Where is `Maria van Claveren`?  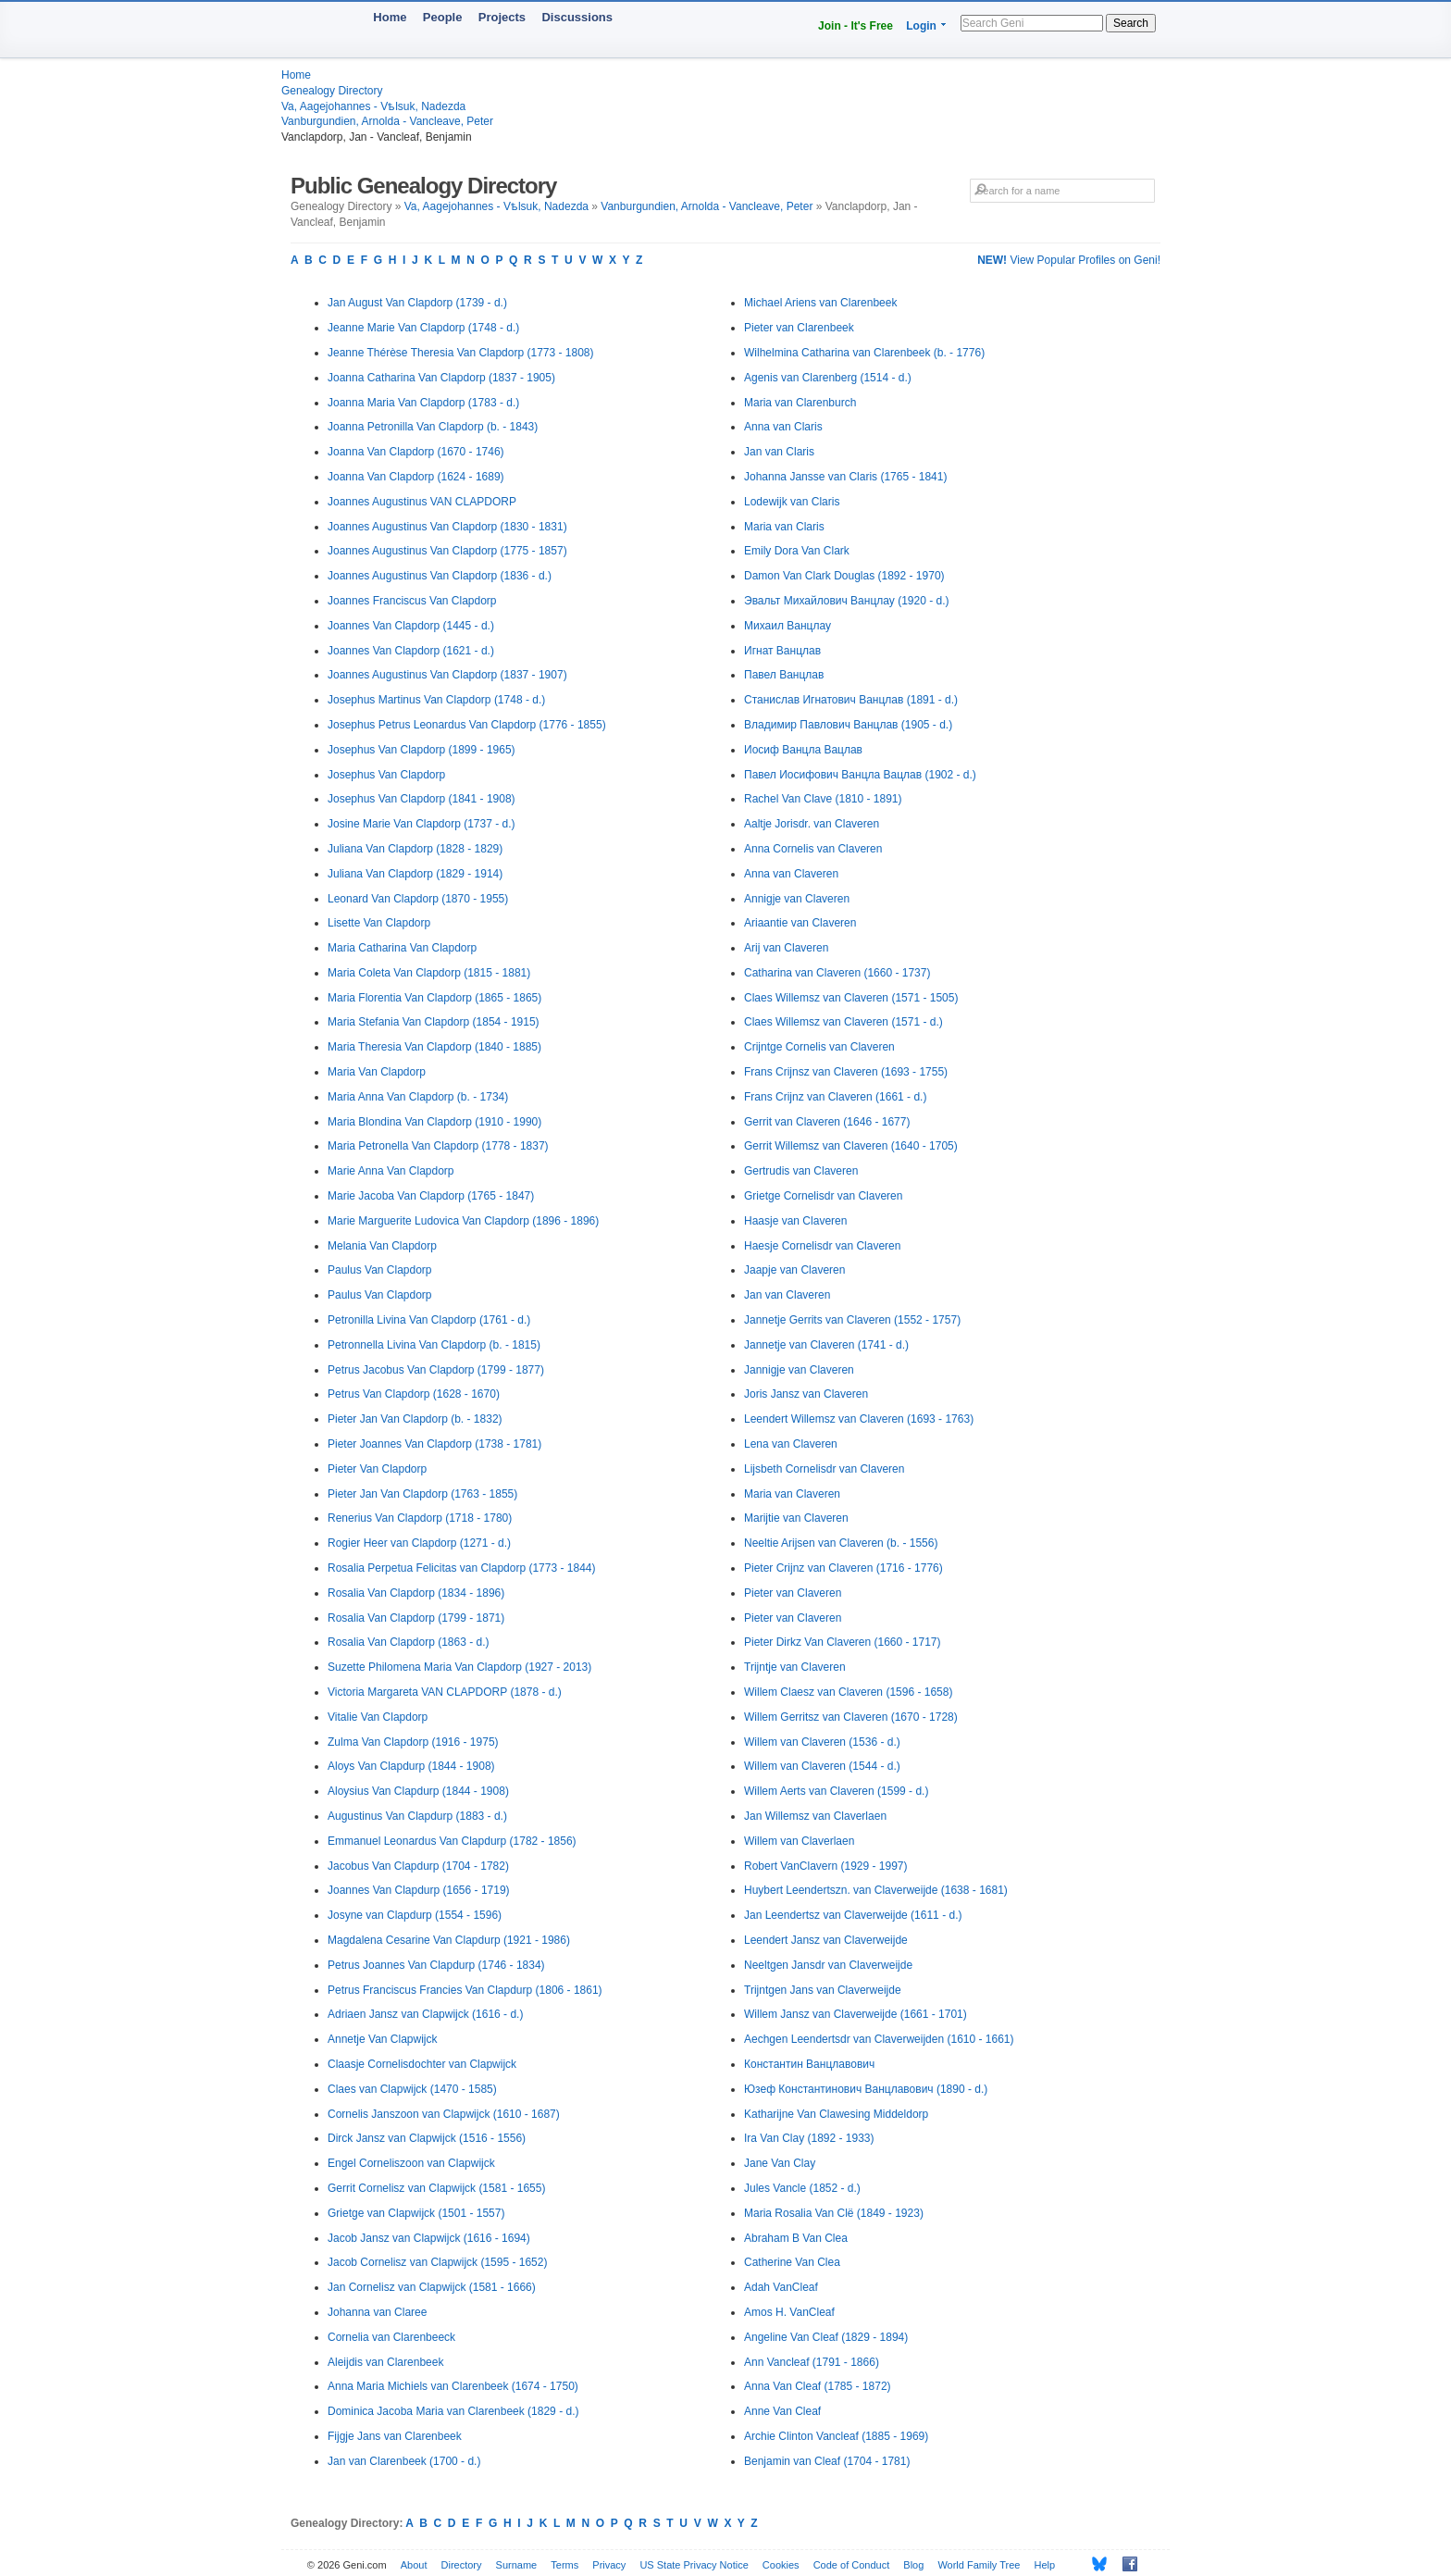
Maria van Claveren is located at coordinates (792, 1493).